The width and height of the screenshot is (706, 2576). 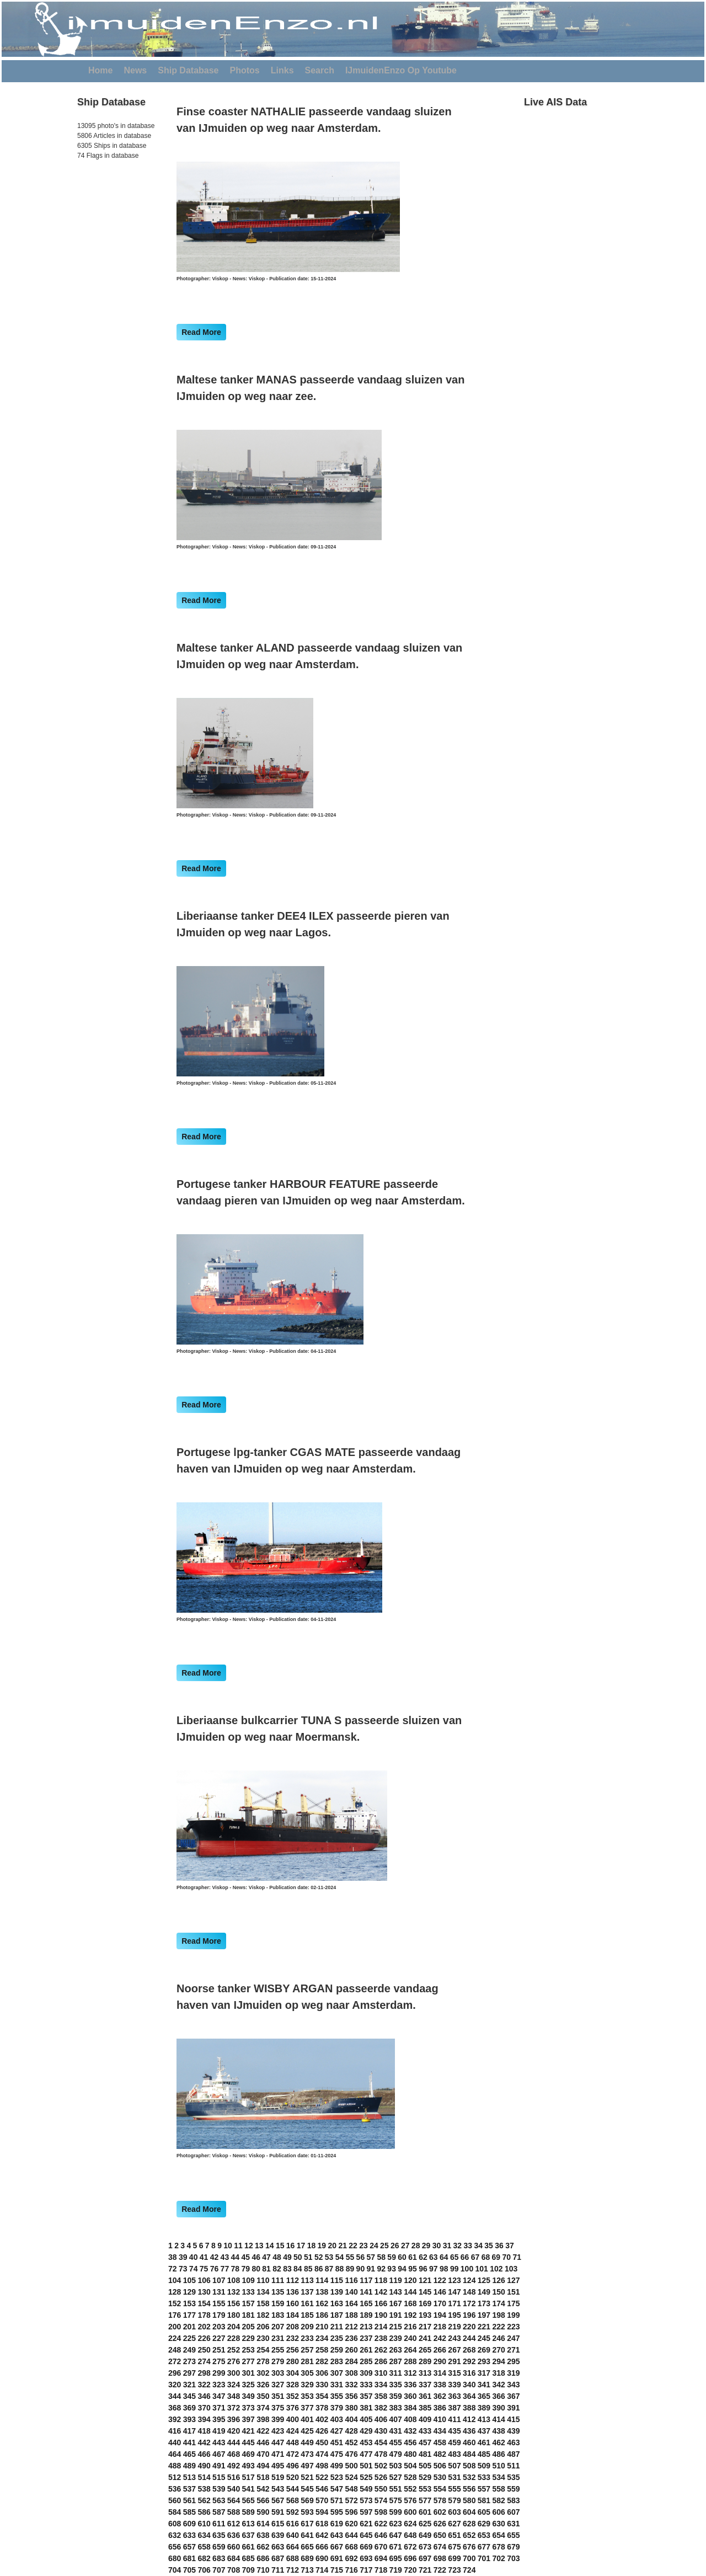 I want to click on 521, so click(x=307, y=2477).